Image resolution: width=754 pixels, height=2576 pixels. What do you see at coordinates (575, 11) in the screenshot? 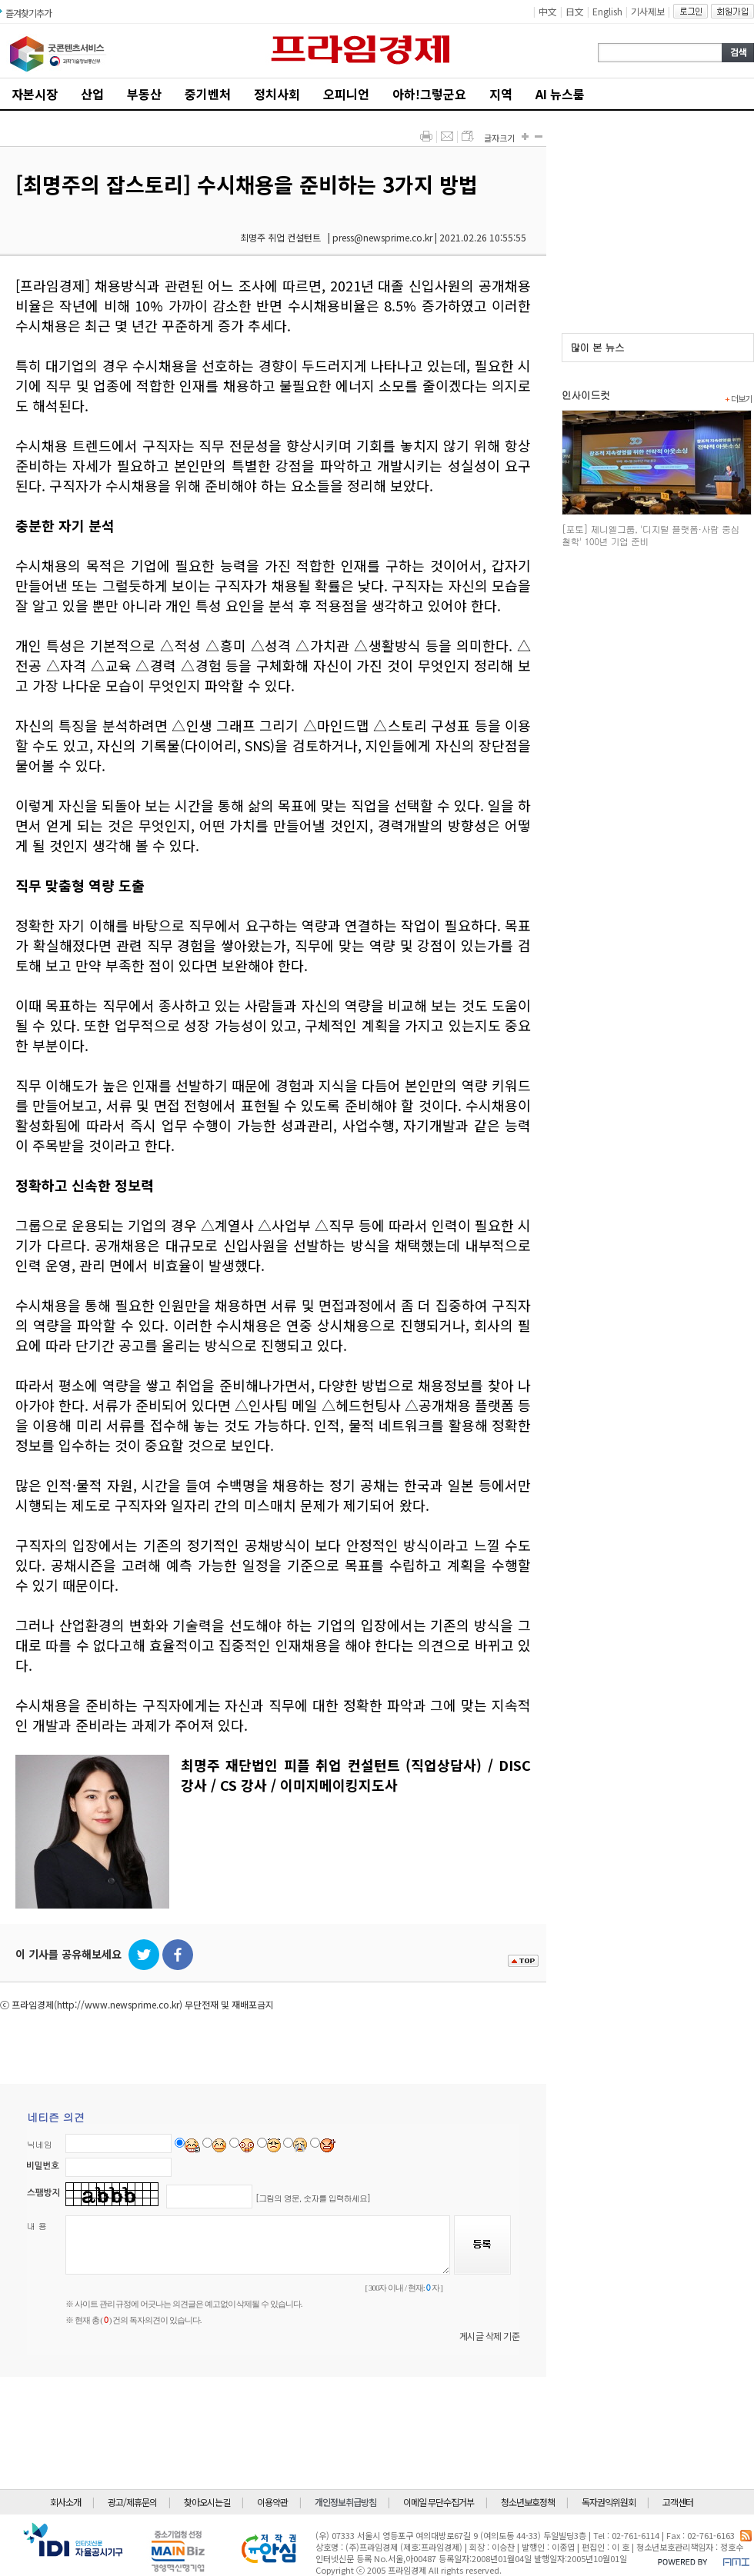
I see `日文` at bounding box center [575, 11].